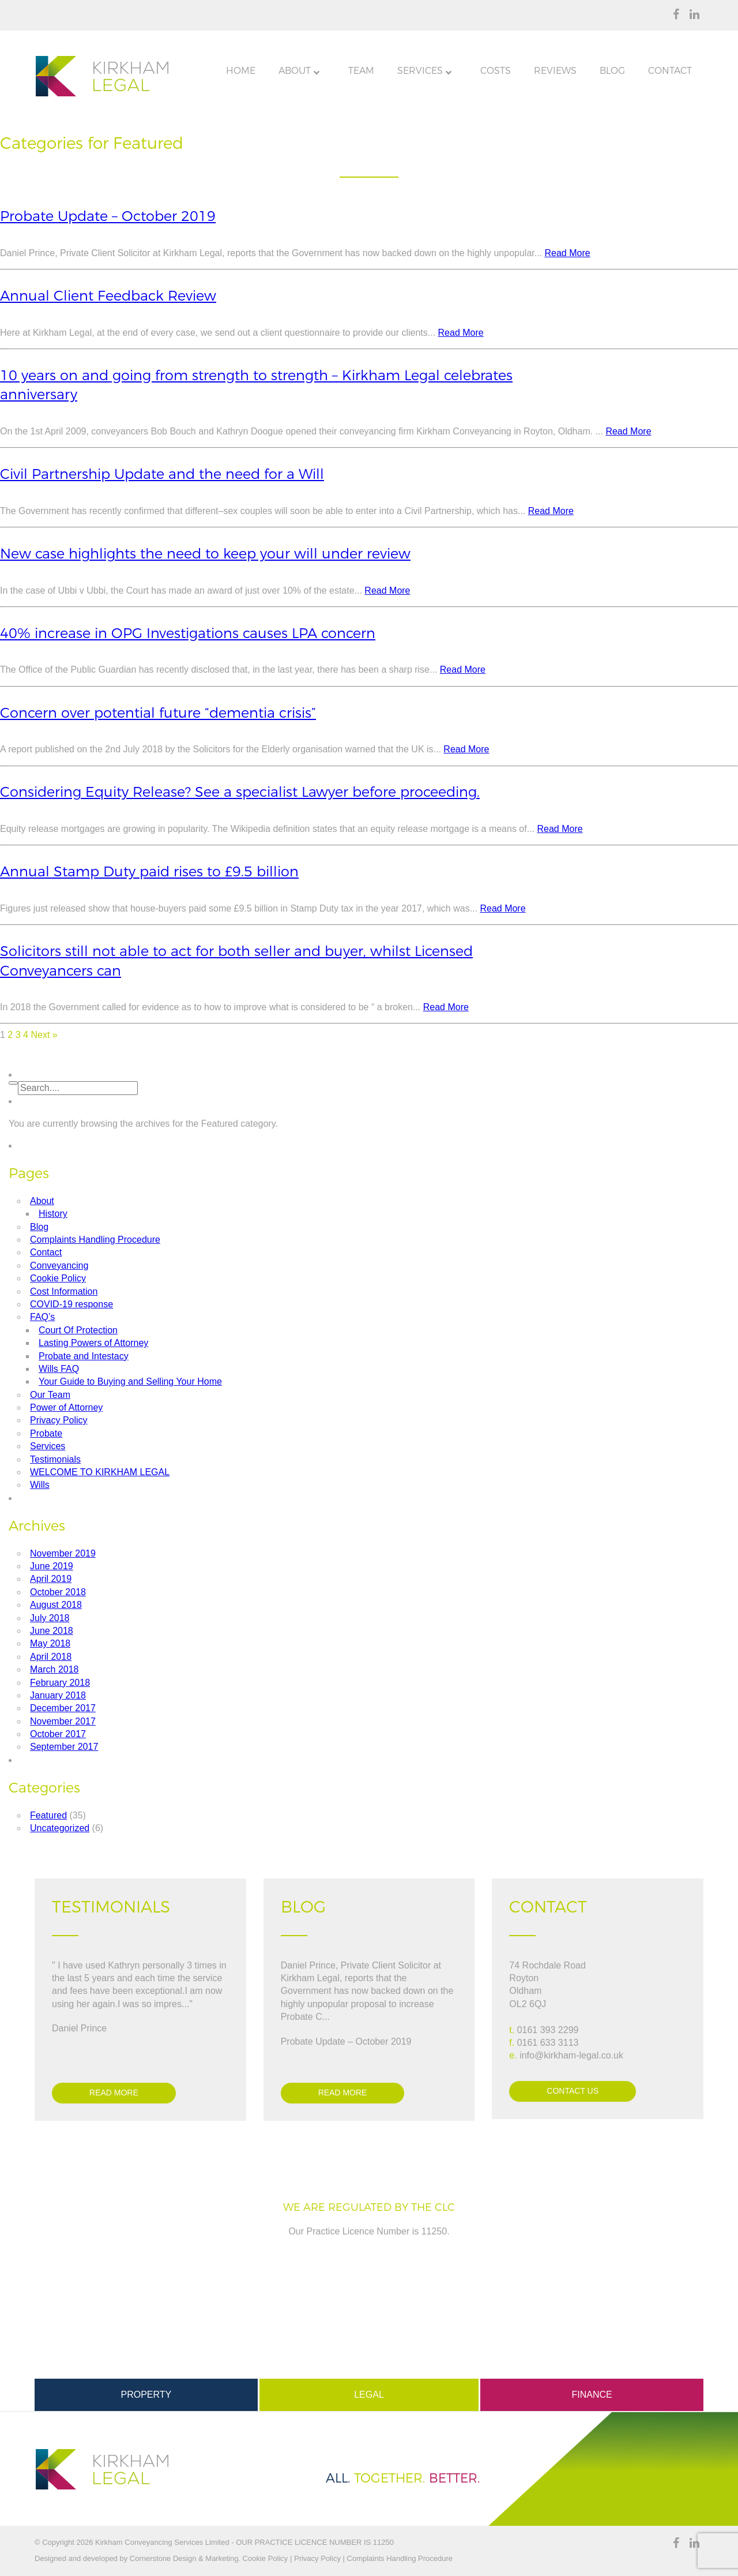 This screenshot has width=738, height=2576. What do you see at coordinates (54, 1669) in the screenshot?
I see `March 2018` at bounding box center [54, 1669].